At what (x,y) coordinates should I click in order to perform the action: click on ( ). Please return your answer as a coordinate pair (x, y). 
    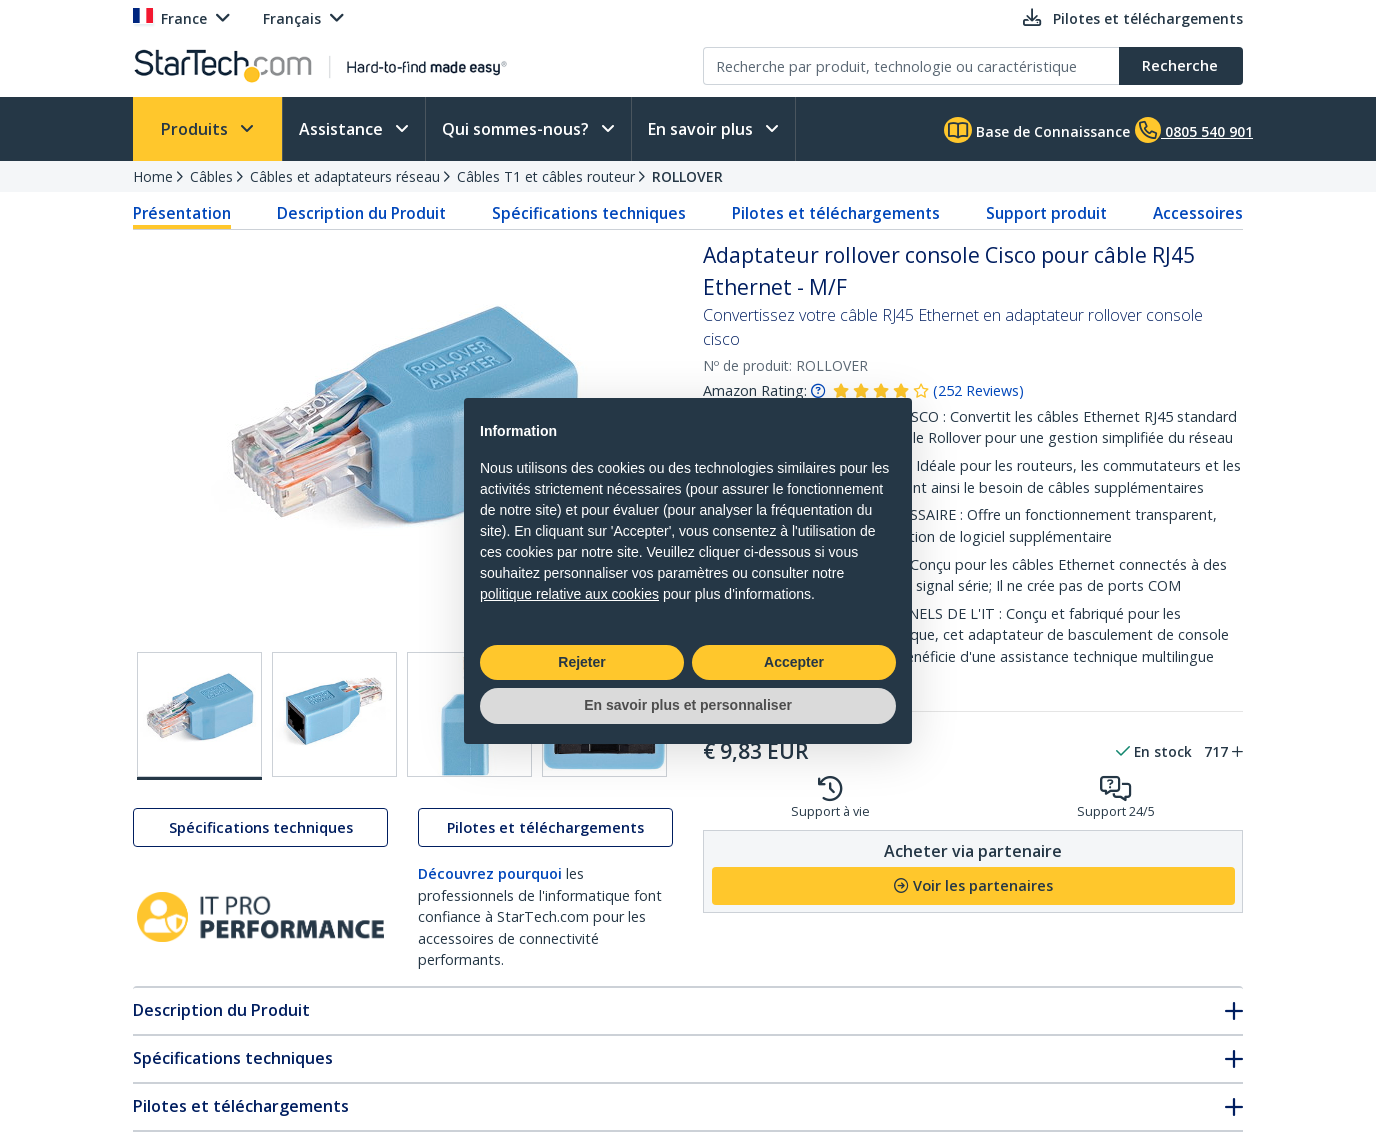
    Looking at the image, I should click on (978, 390).